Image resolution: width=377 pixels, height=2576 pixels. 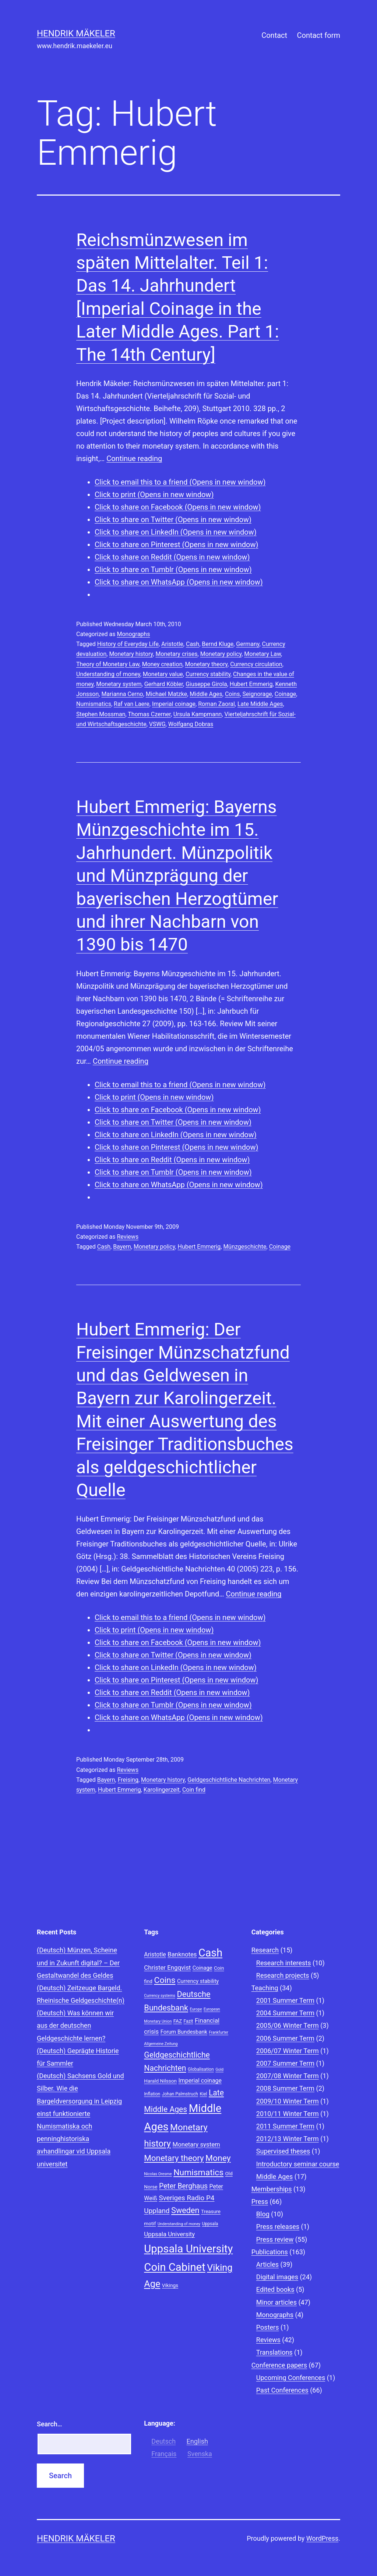 What do you see at coordinates (251, 684) in the screenshot?
I see `Hubert Emmerig` at bounding box center [251, 684].